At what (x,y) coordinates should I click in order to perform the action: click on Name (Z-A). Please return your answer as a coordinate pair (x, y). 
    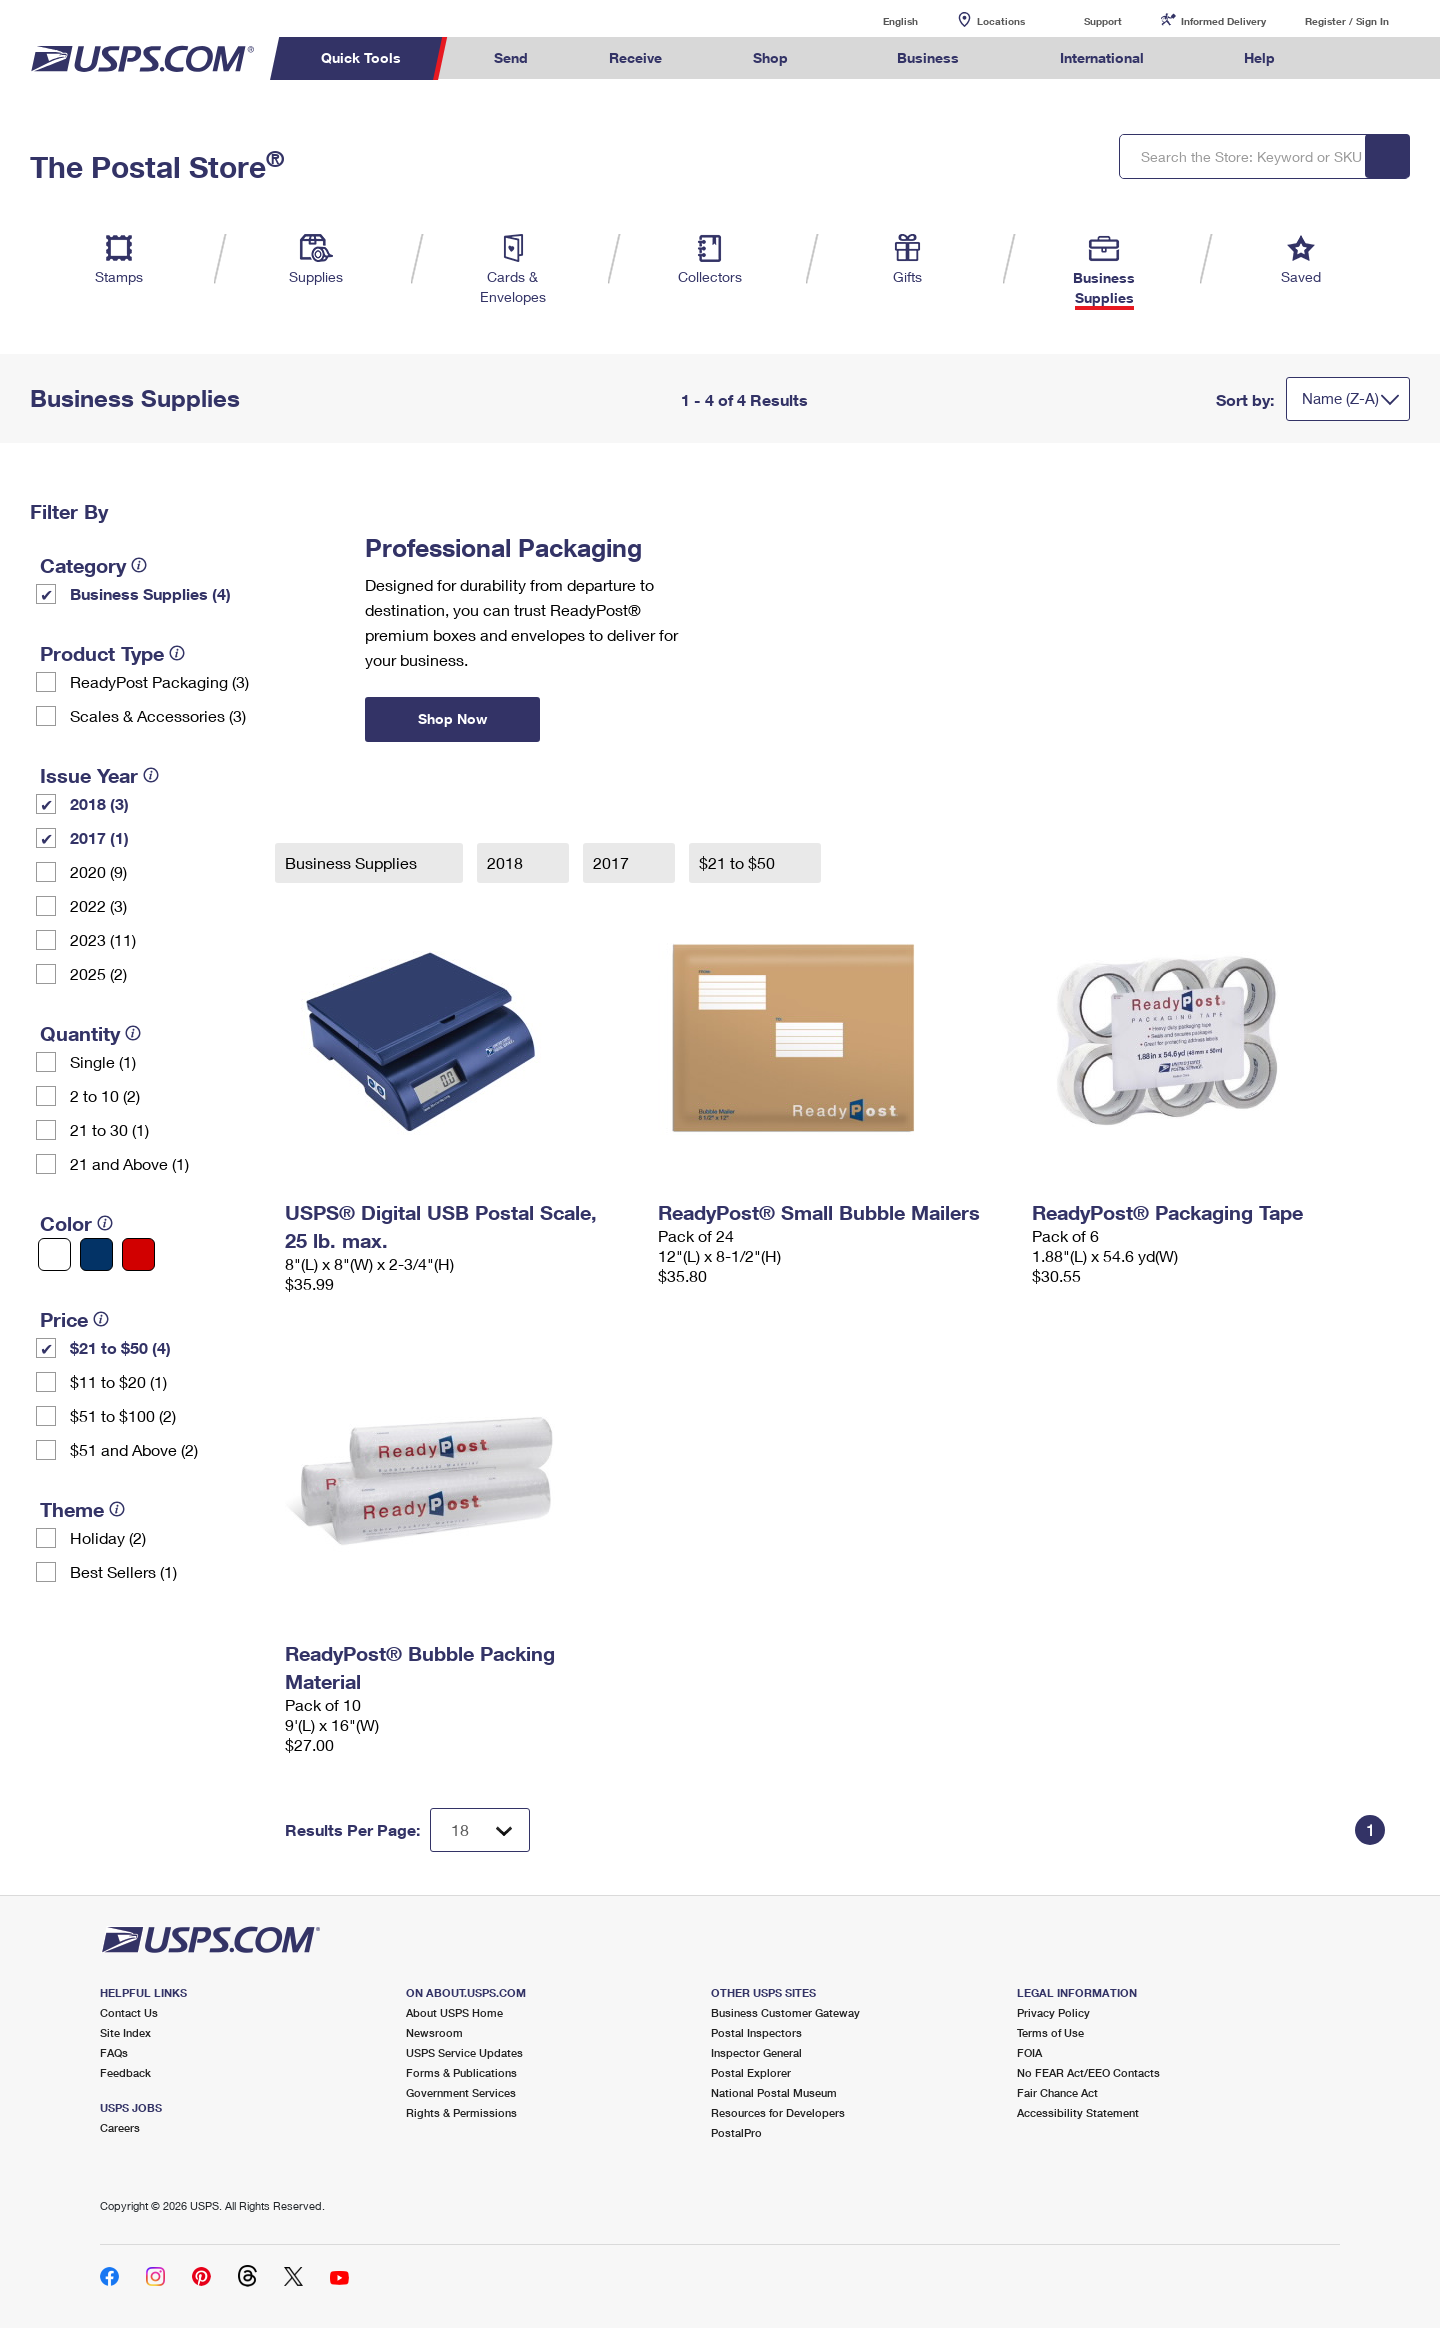
    Looking at the image, I should click on (1340, 398).